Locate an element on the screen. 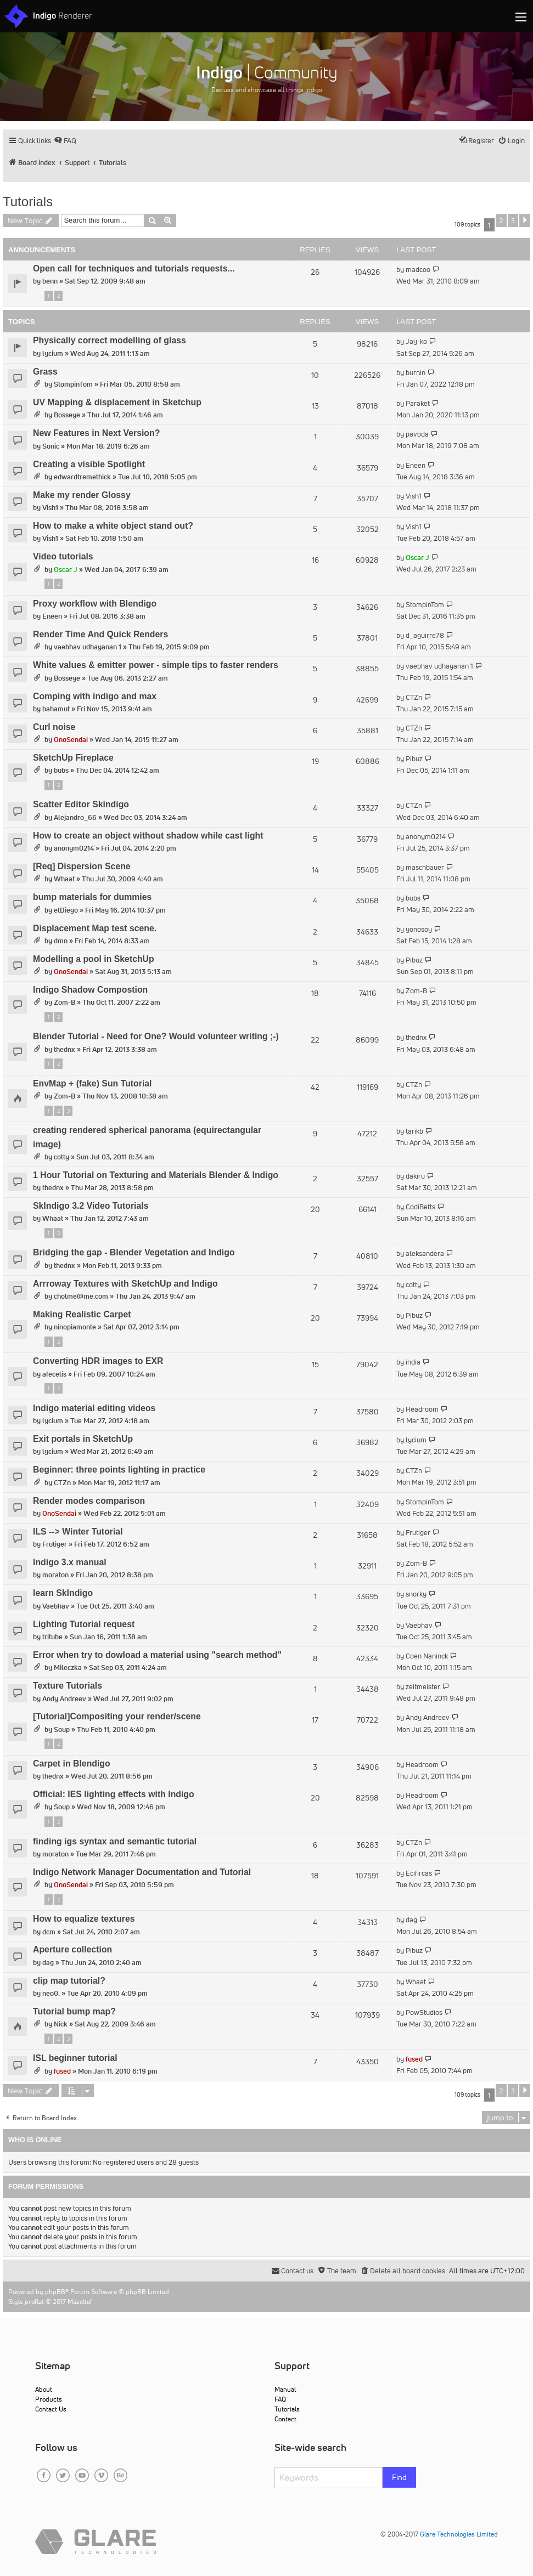 This screenshot has width=533, height=2576. [menuitem] is located at coordinates (65, 141).